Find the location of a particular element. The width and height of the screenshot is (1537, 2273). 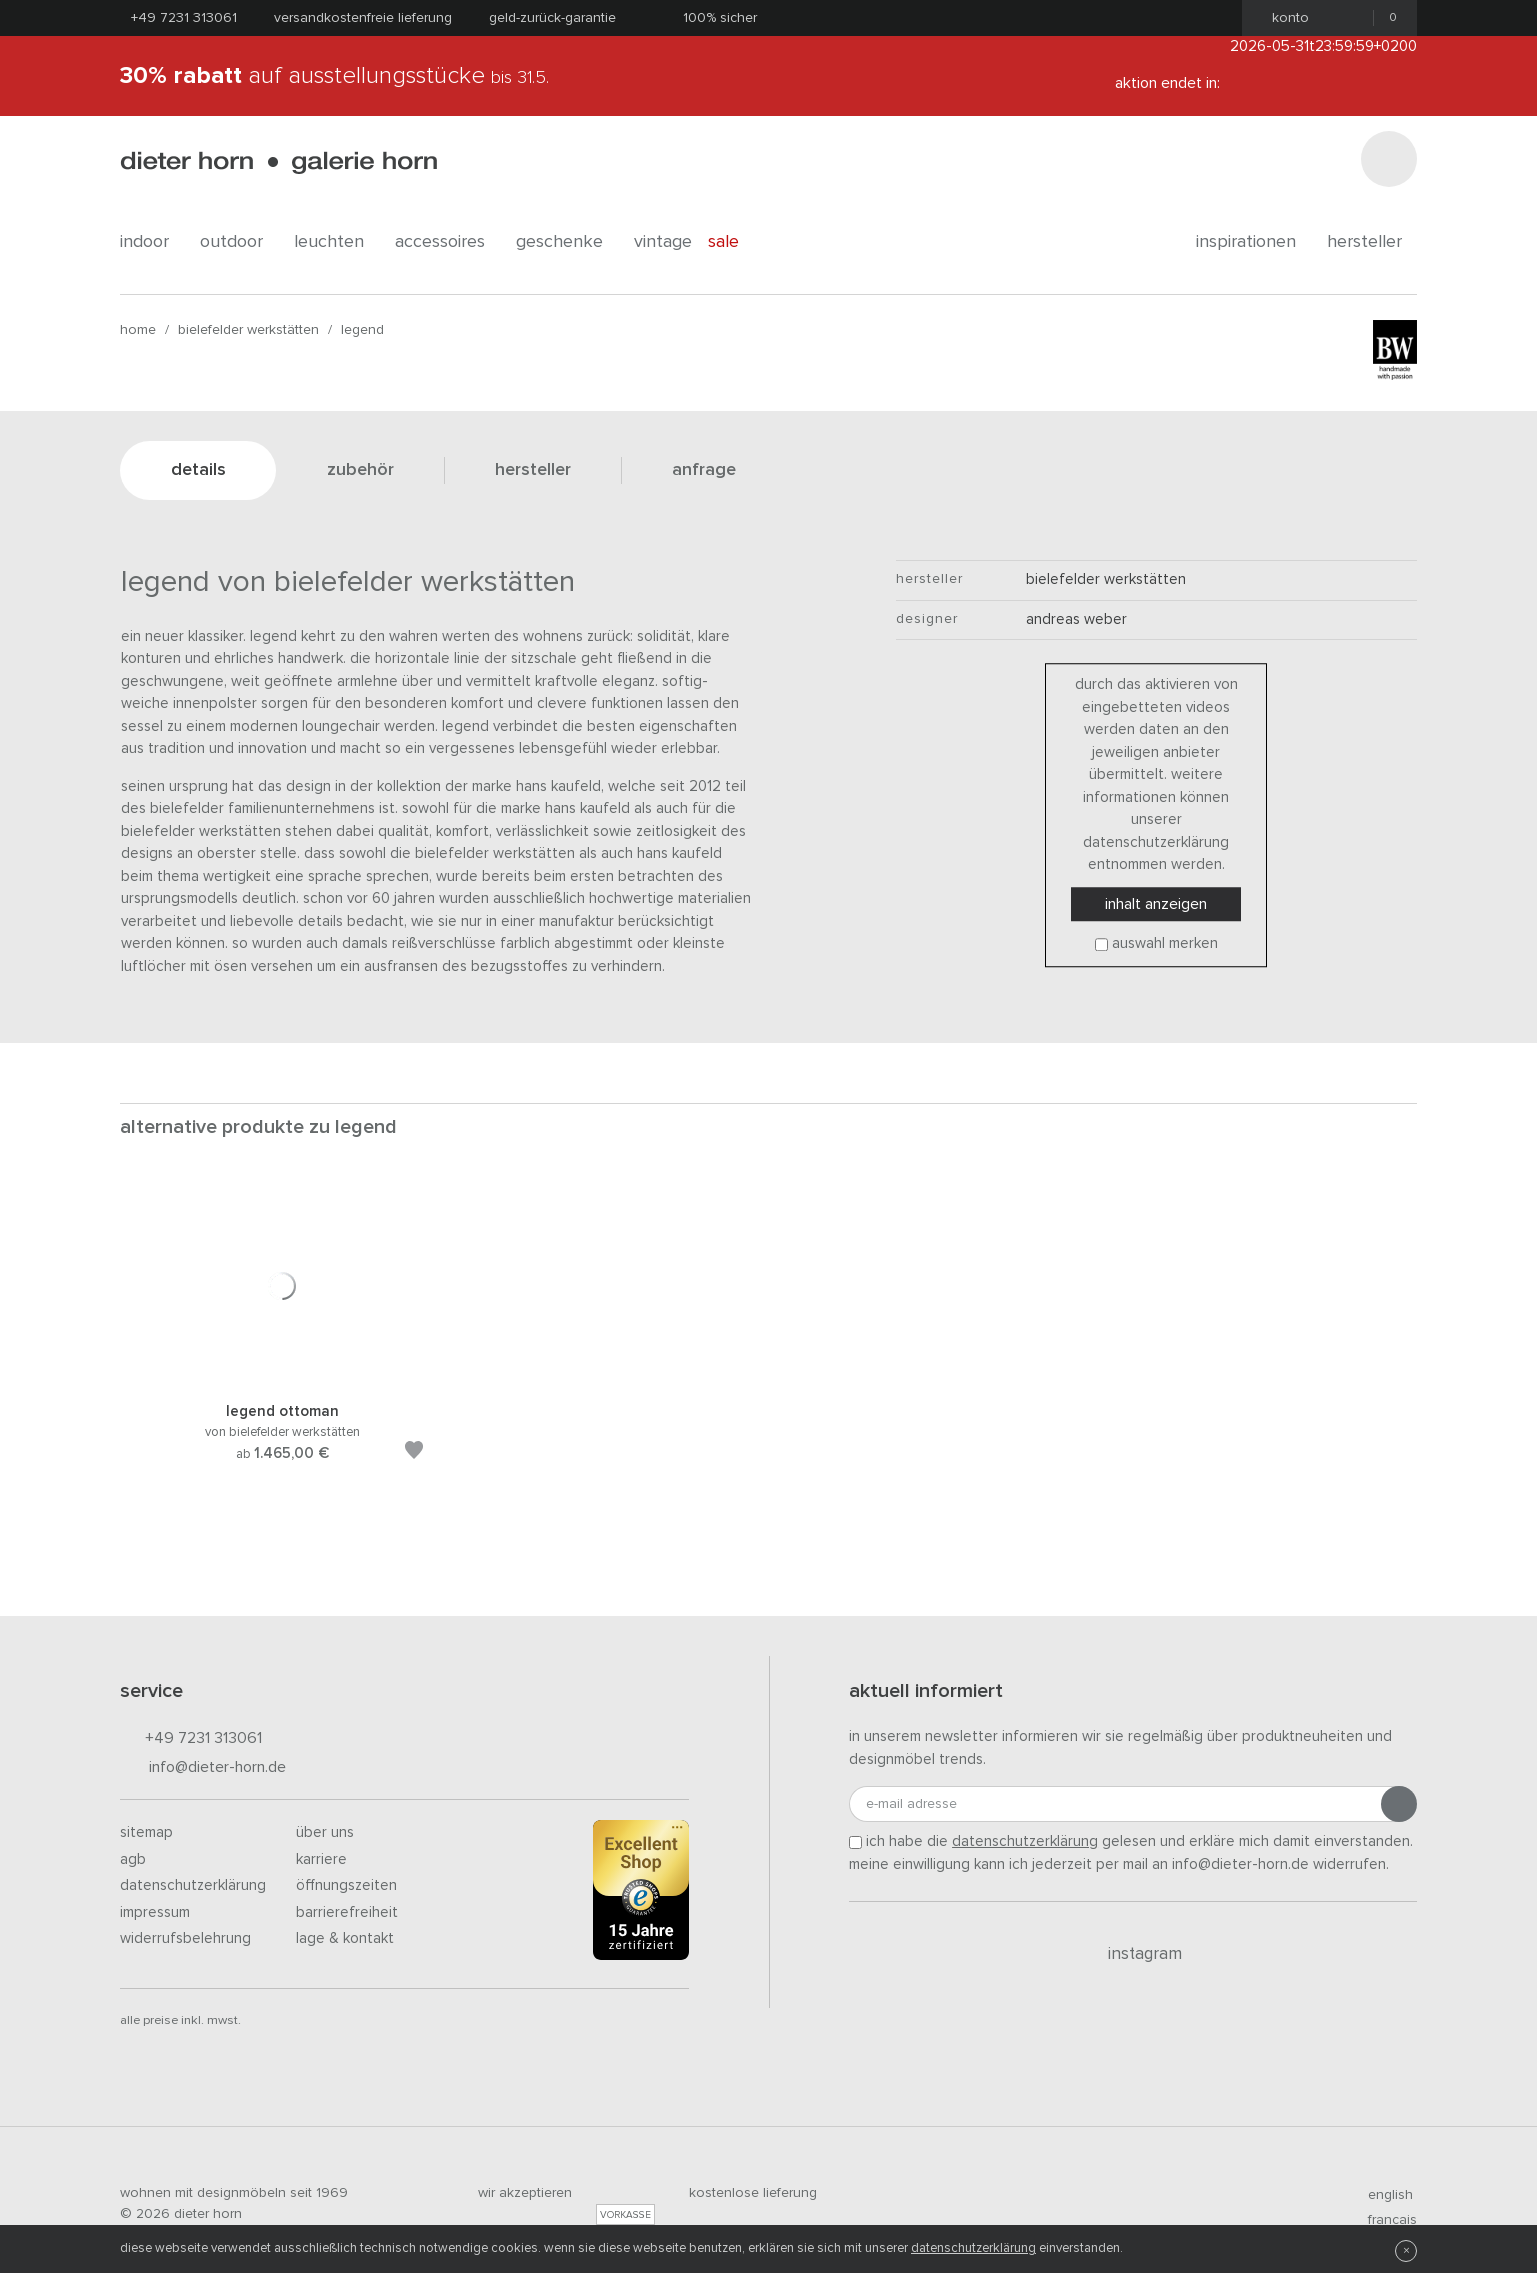

leuchten is located at coordinates (336, 242).